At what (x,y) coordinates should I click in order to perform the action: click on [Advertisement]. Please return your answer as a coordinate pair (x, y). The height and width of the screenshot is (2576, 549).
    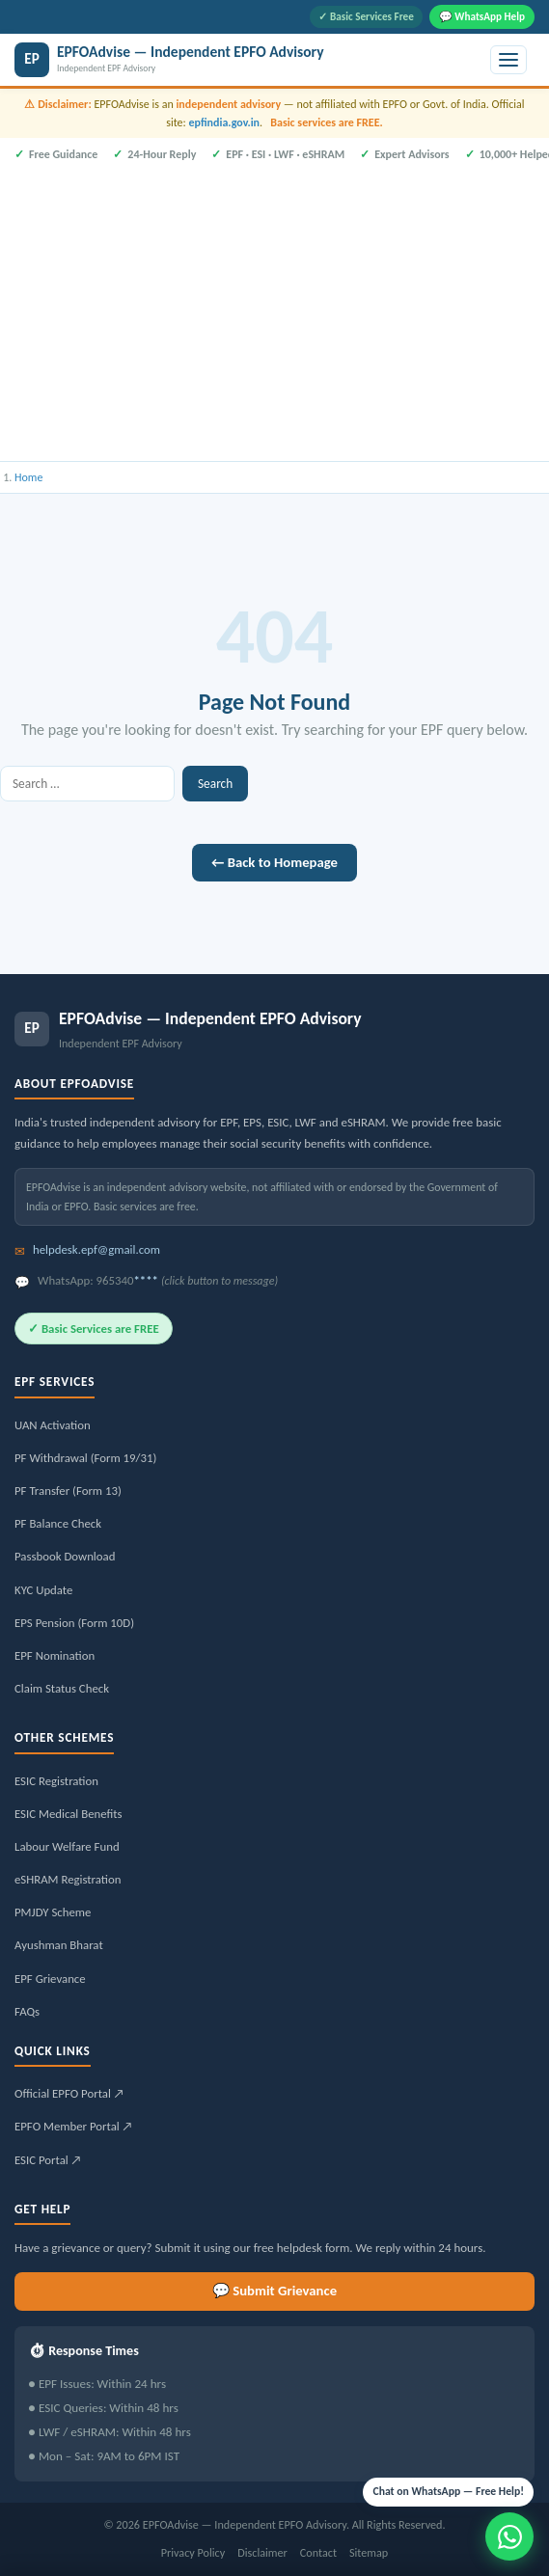
    Looking at the image, I should click on (274, 310).